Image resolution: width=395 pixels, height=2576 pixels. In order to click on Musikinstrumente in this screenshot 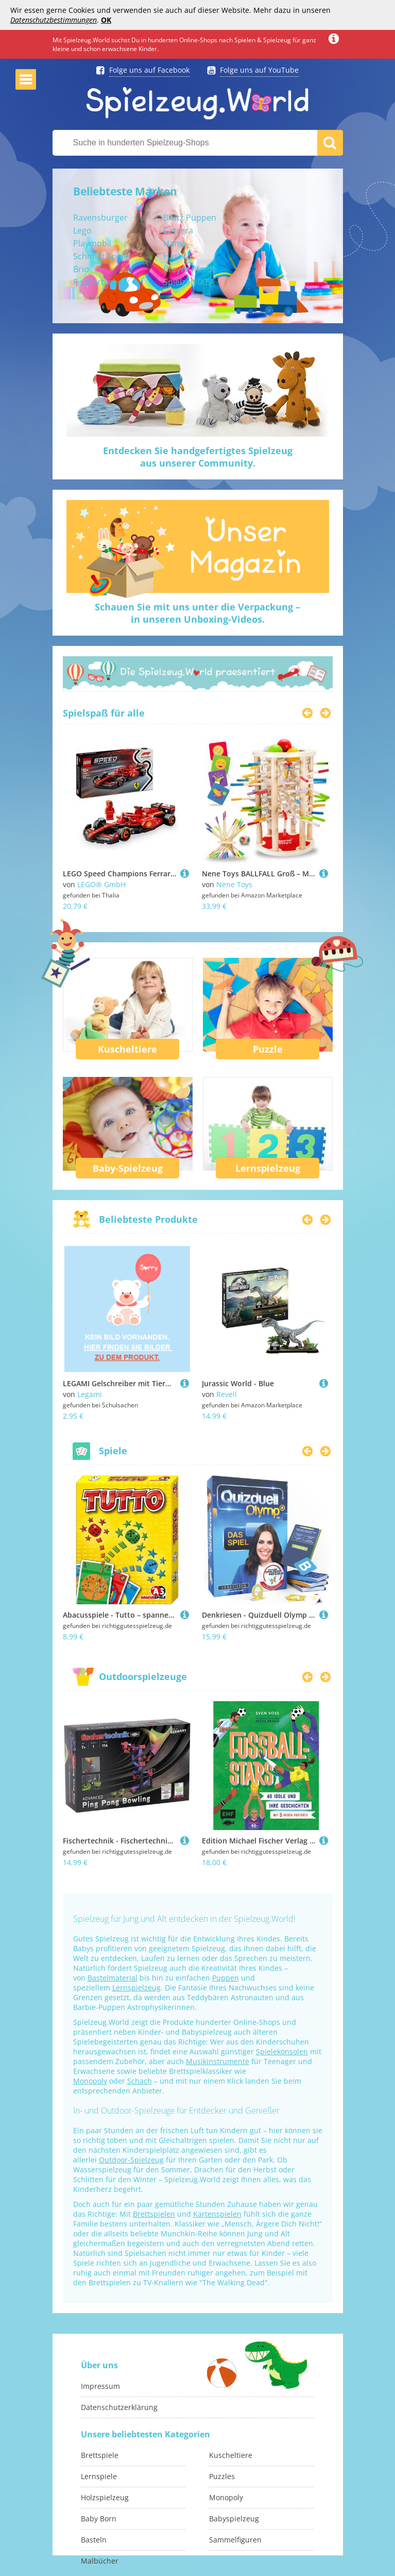, I will do `click(217, 2061)`.